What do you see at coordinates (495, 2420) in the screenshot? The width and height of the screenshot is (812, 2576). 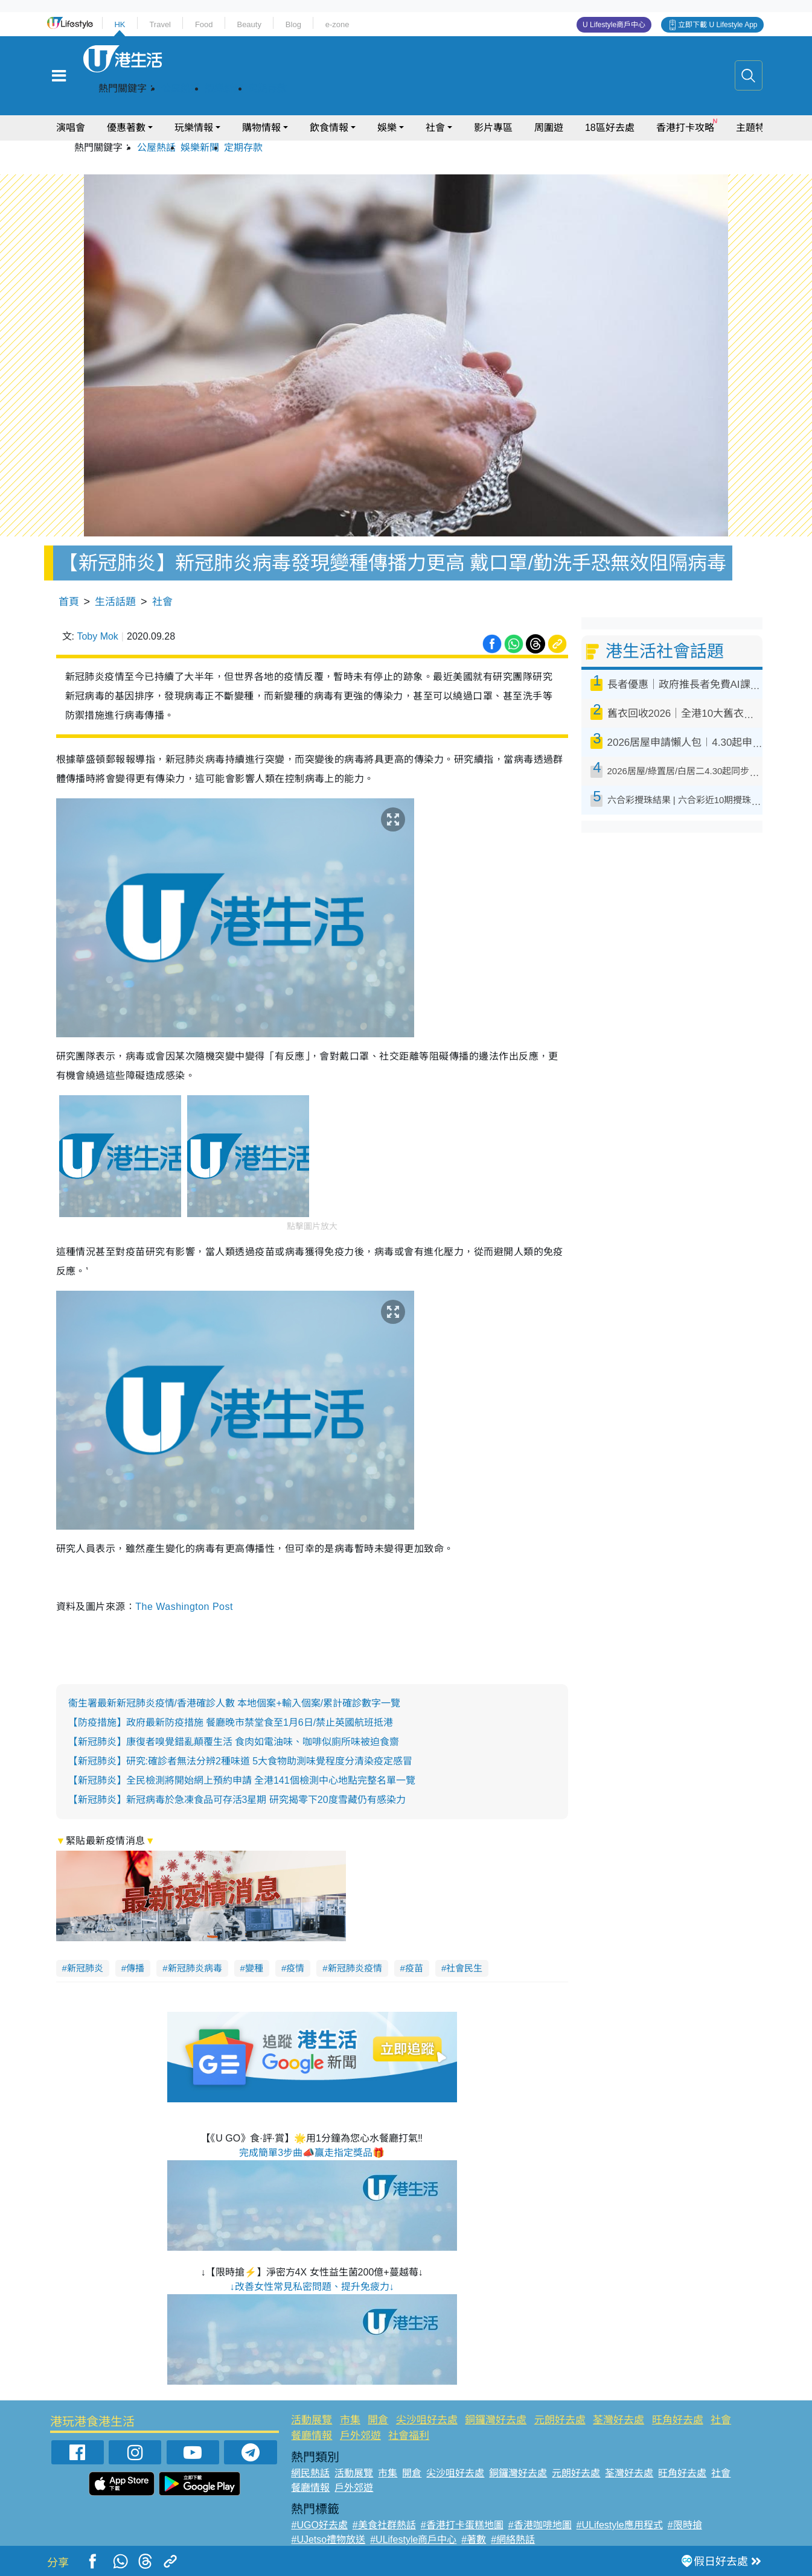 I see `銅鑼灣好去處` at bounding box center [495, 2420].